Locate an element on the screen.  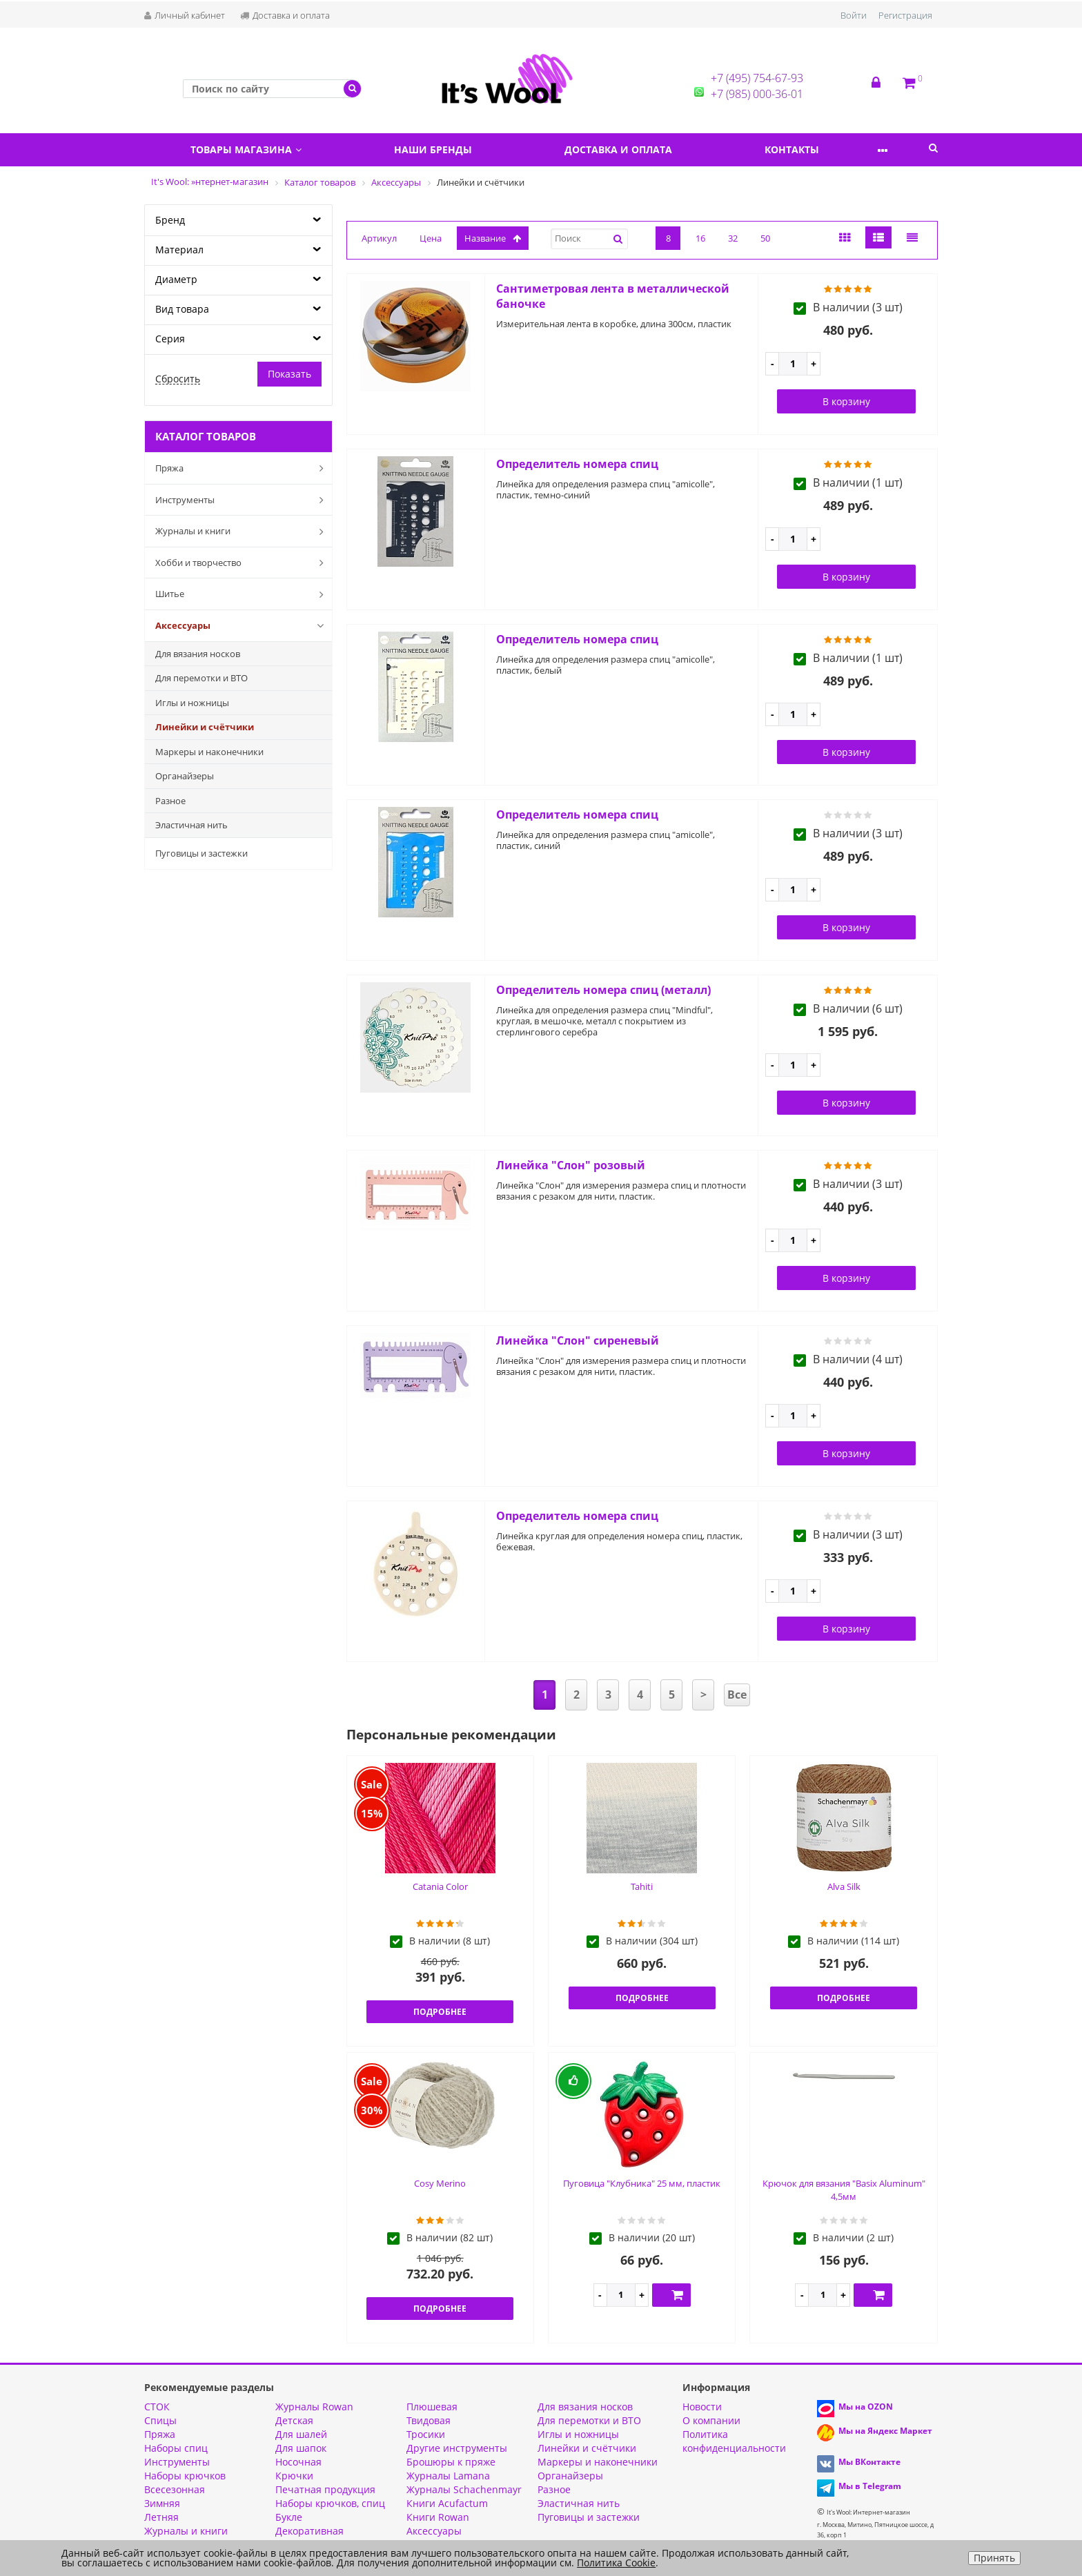
Эластичная нить is located at coordinates (191, 825).